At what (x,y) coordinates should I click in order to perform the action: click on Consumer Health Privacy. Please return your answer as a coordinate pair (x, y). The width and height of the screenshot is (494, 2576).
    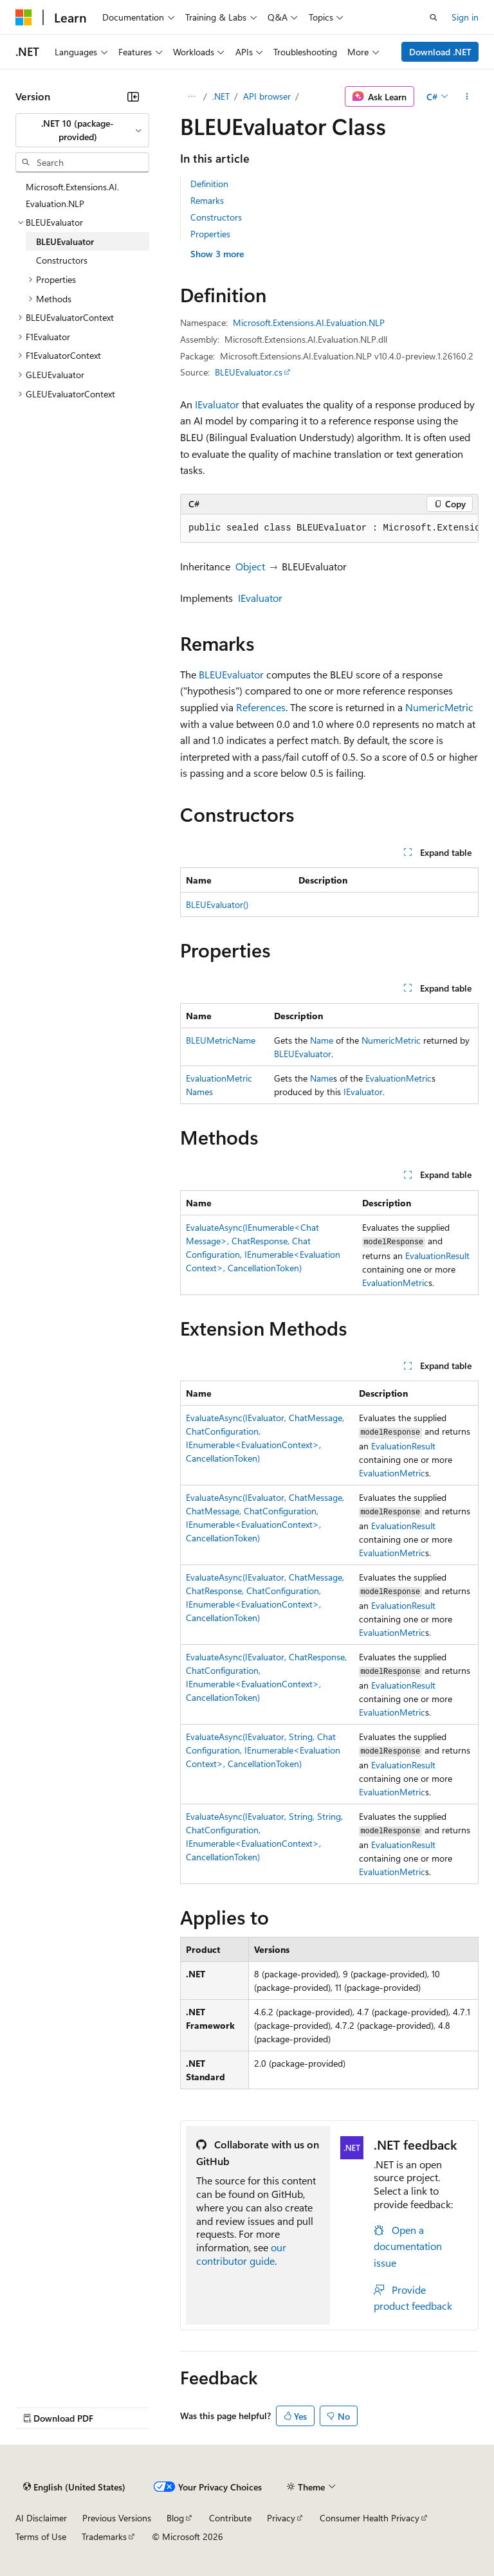
    Looking at the image, I should click on (369, 2518).